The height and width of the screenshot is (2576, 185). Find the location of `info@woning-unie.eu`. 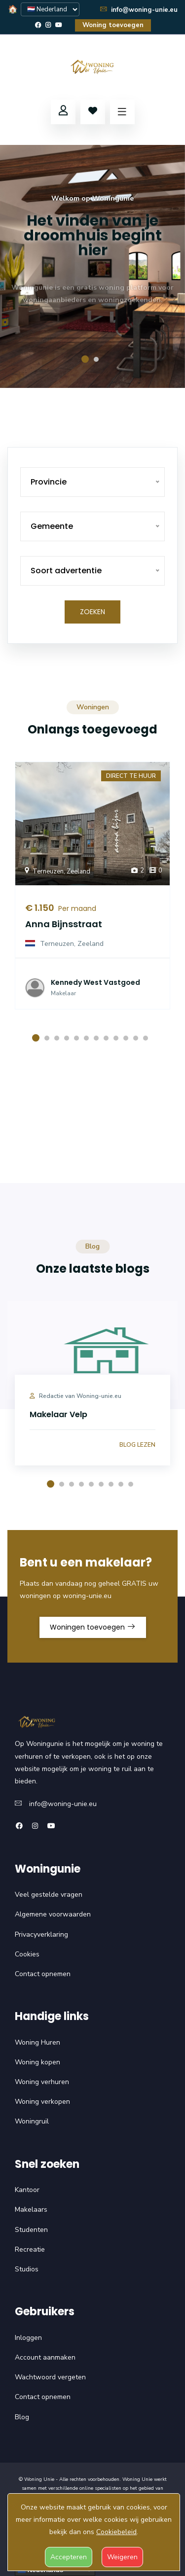

info@woning-unie.eu is located at coordinates (138, 9).